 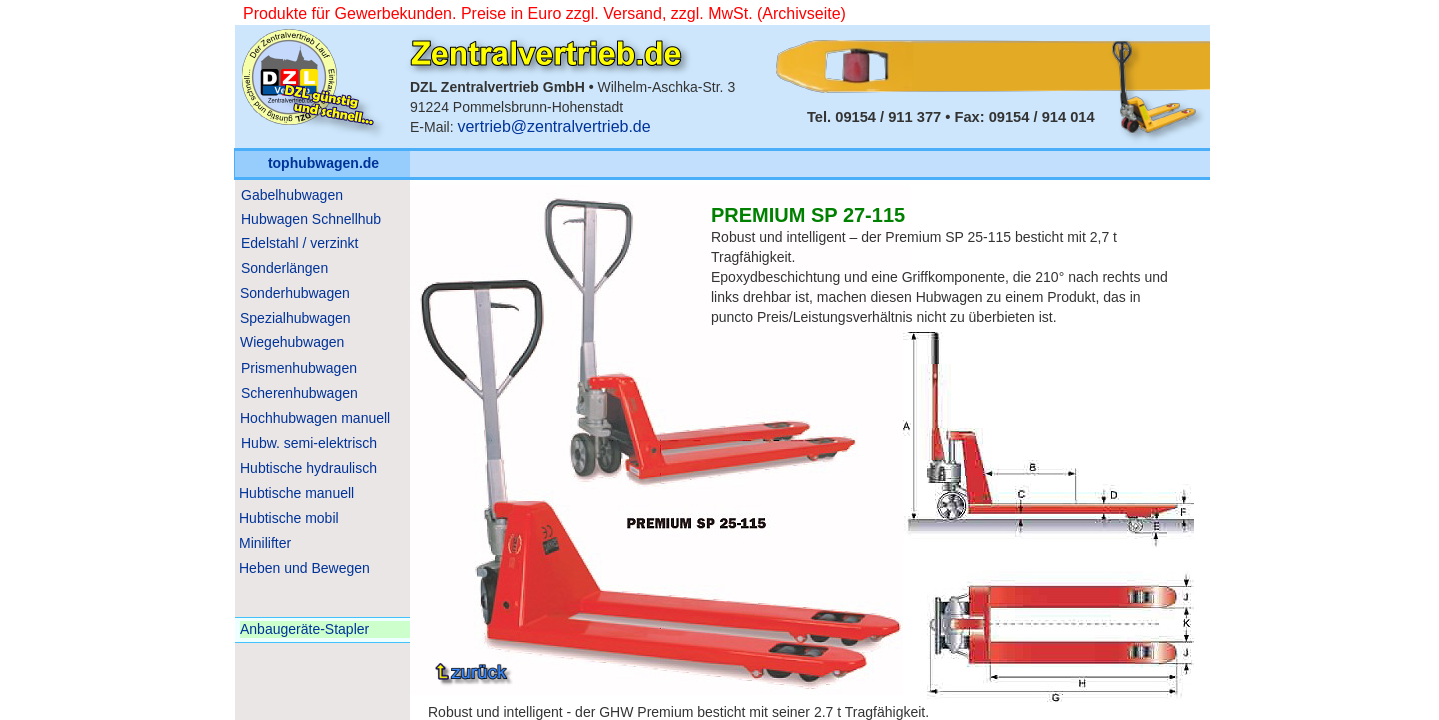 What do you see at coordinates (304, 629) in the screenshot?
I see `Anbaugeräte-Stapler` at bounding box center [304, 629].